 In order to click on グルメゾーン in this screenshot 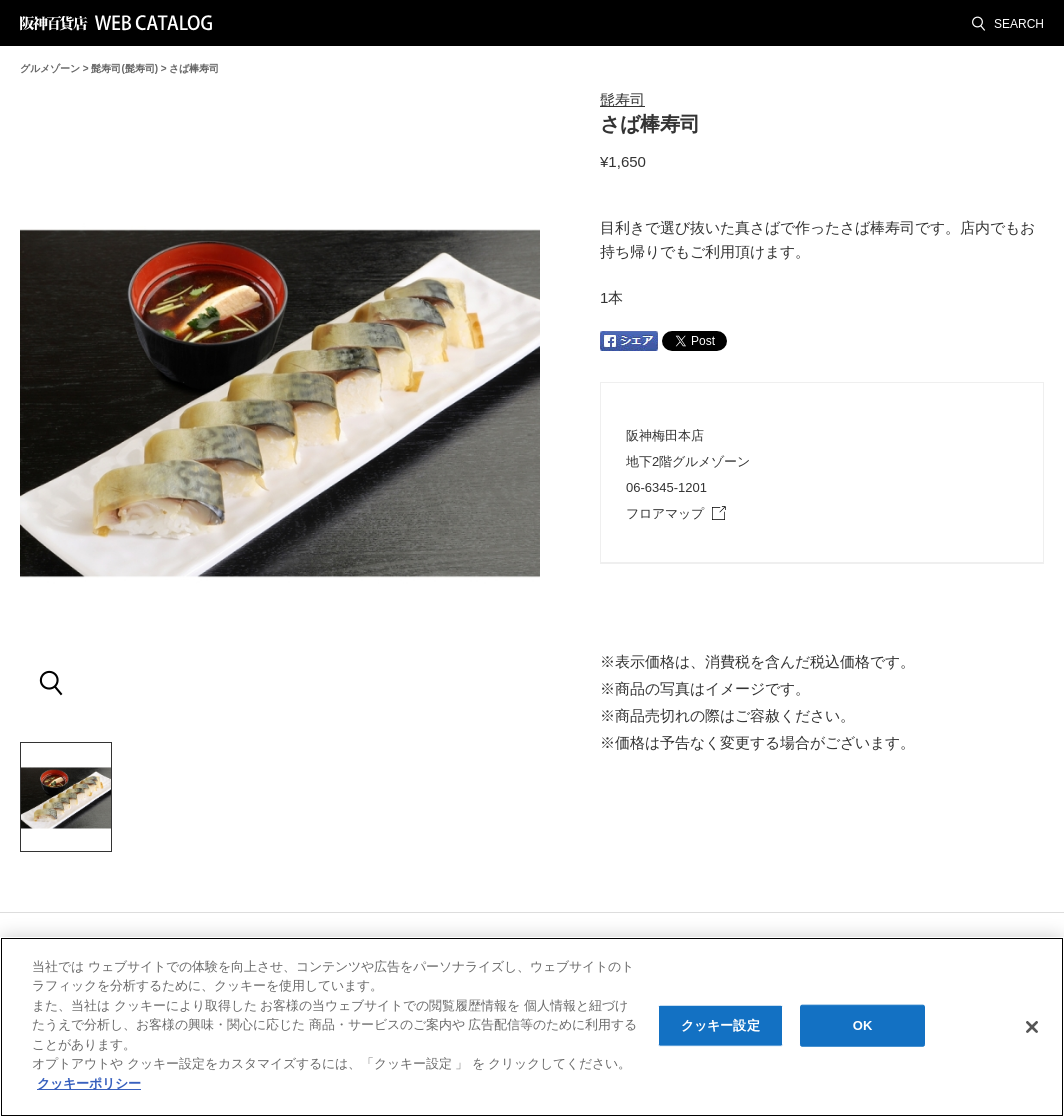, I will do `click(50, 68)`.